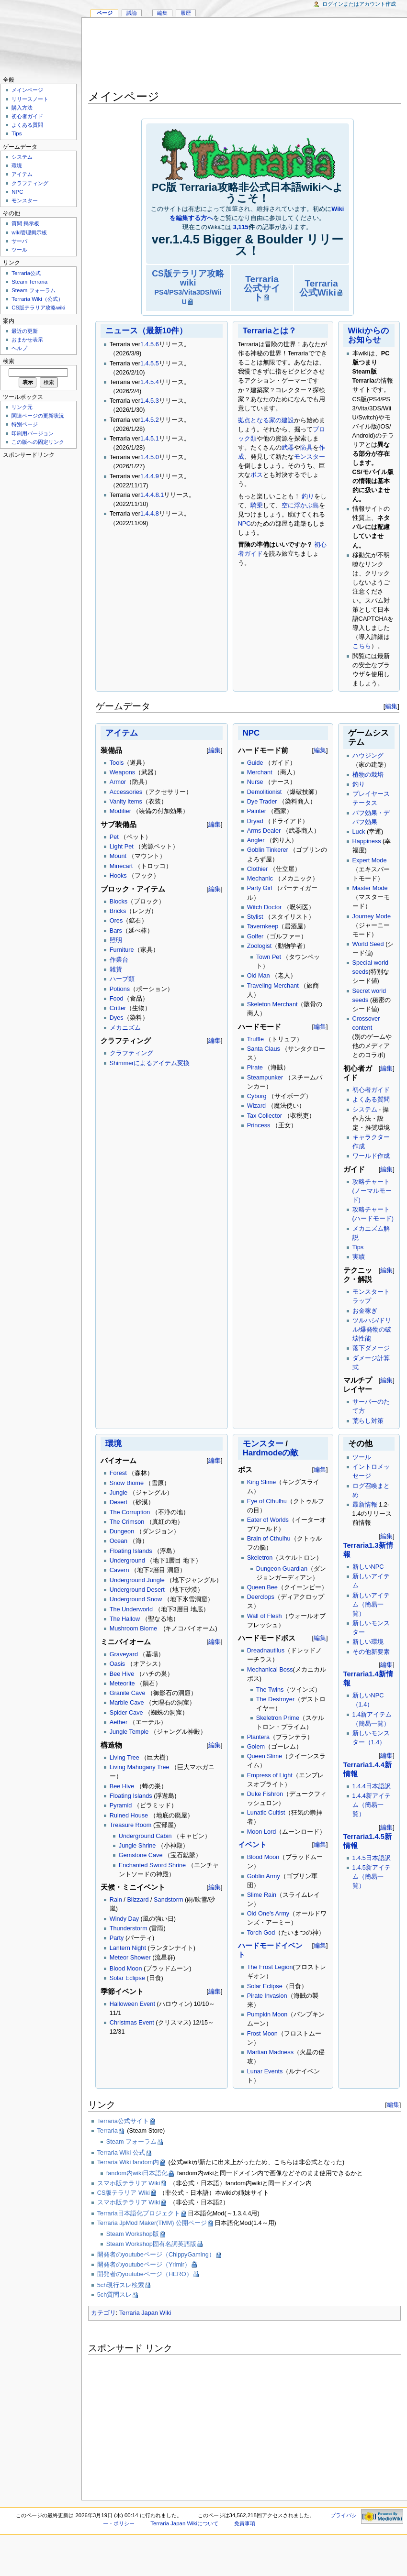 This screenshot has height=2576, width=407. I want to click on Bee Hive, so click(122, 1674).